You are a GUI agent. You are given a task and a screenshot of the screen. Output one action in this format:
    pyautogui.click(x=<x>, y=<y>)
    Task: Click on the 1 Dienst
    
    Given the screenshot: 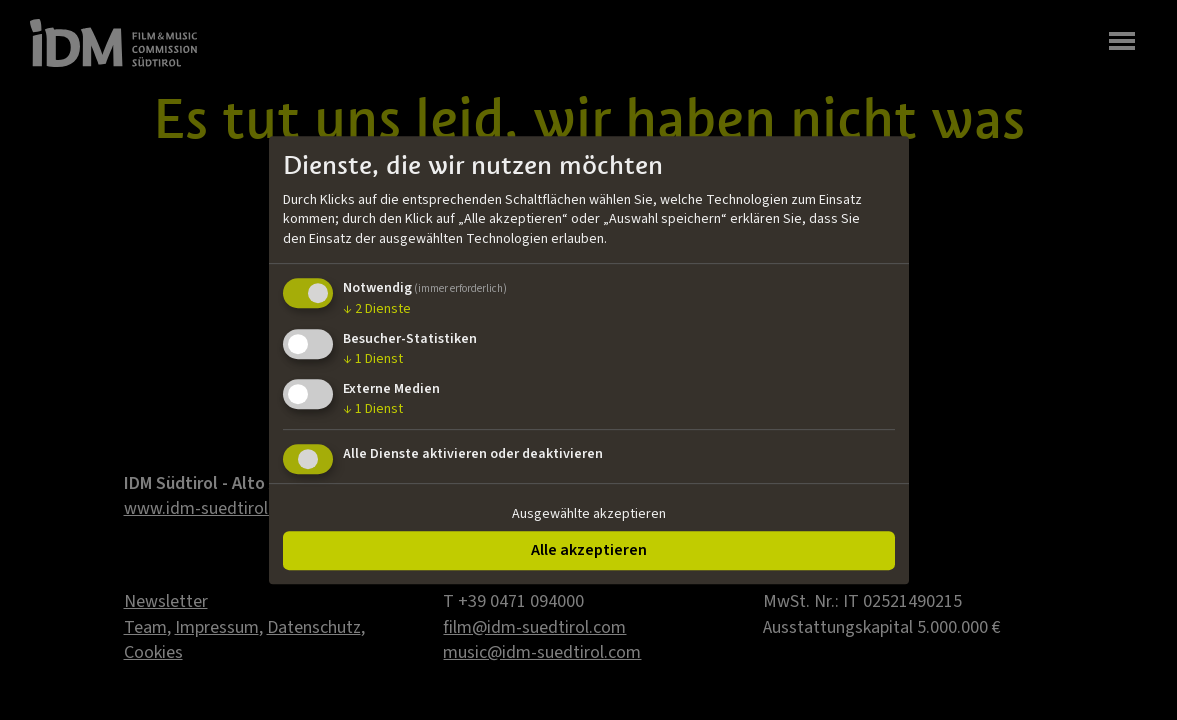 What is the action you would take?
    pyautogui.click(x=373, y=359)
    